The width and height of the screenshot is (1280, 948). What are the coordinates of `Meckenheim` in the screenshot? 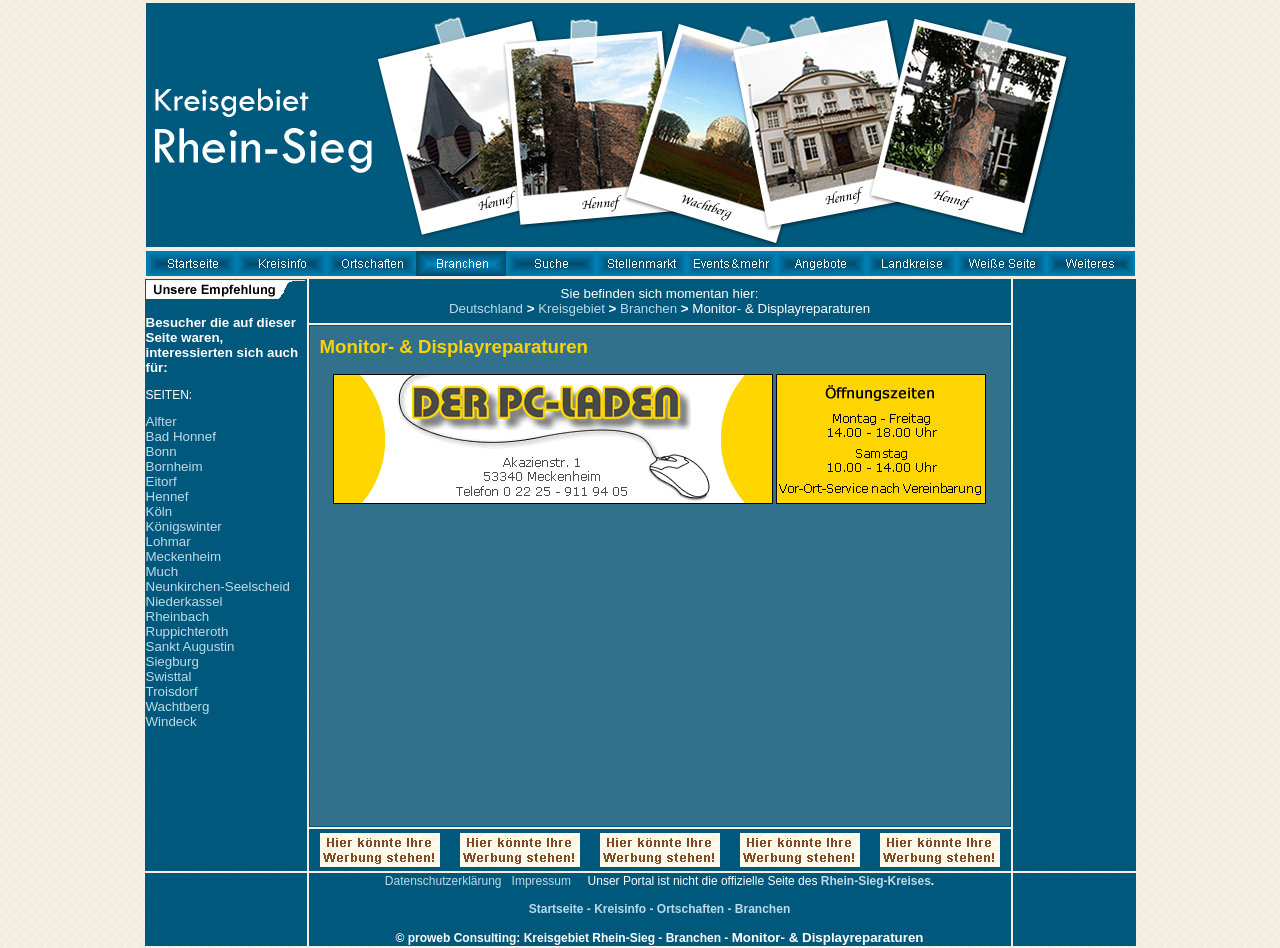 It's located at (184, 556).